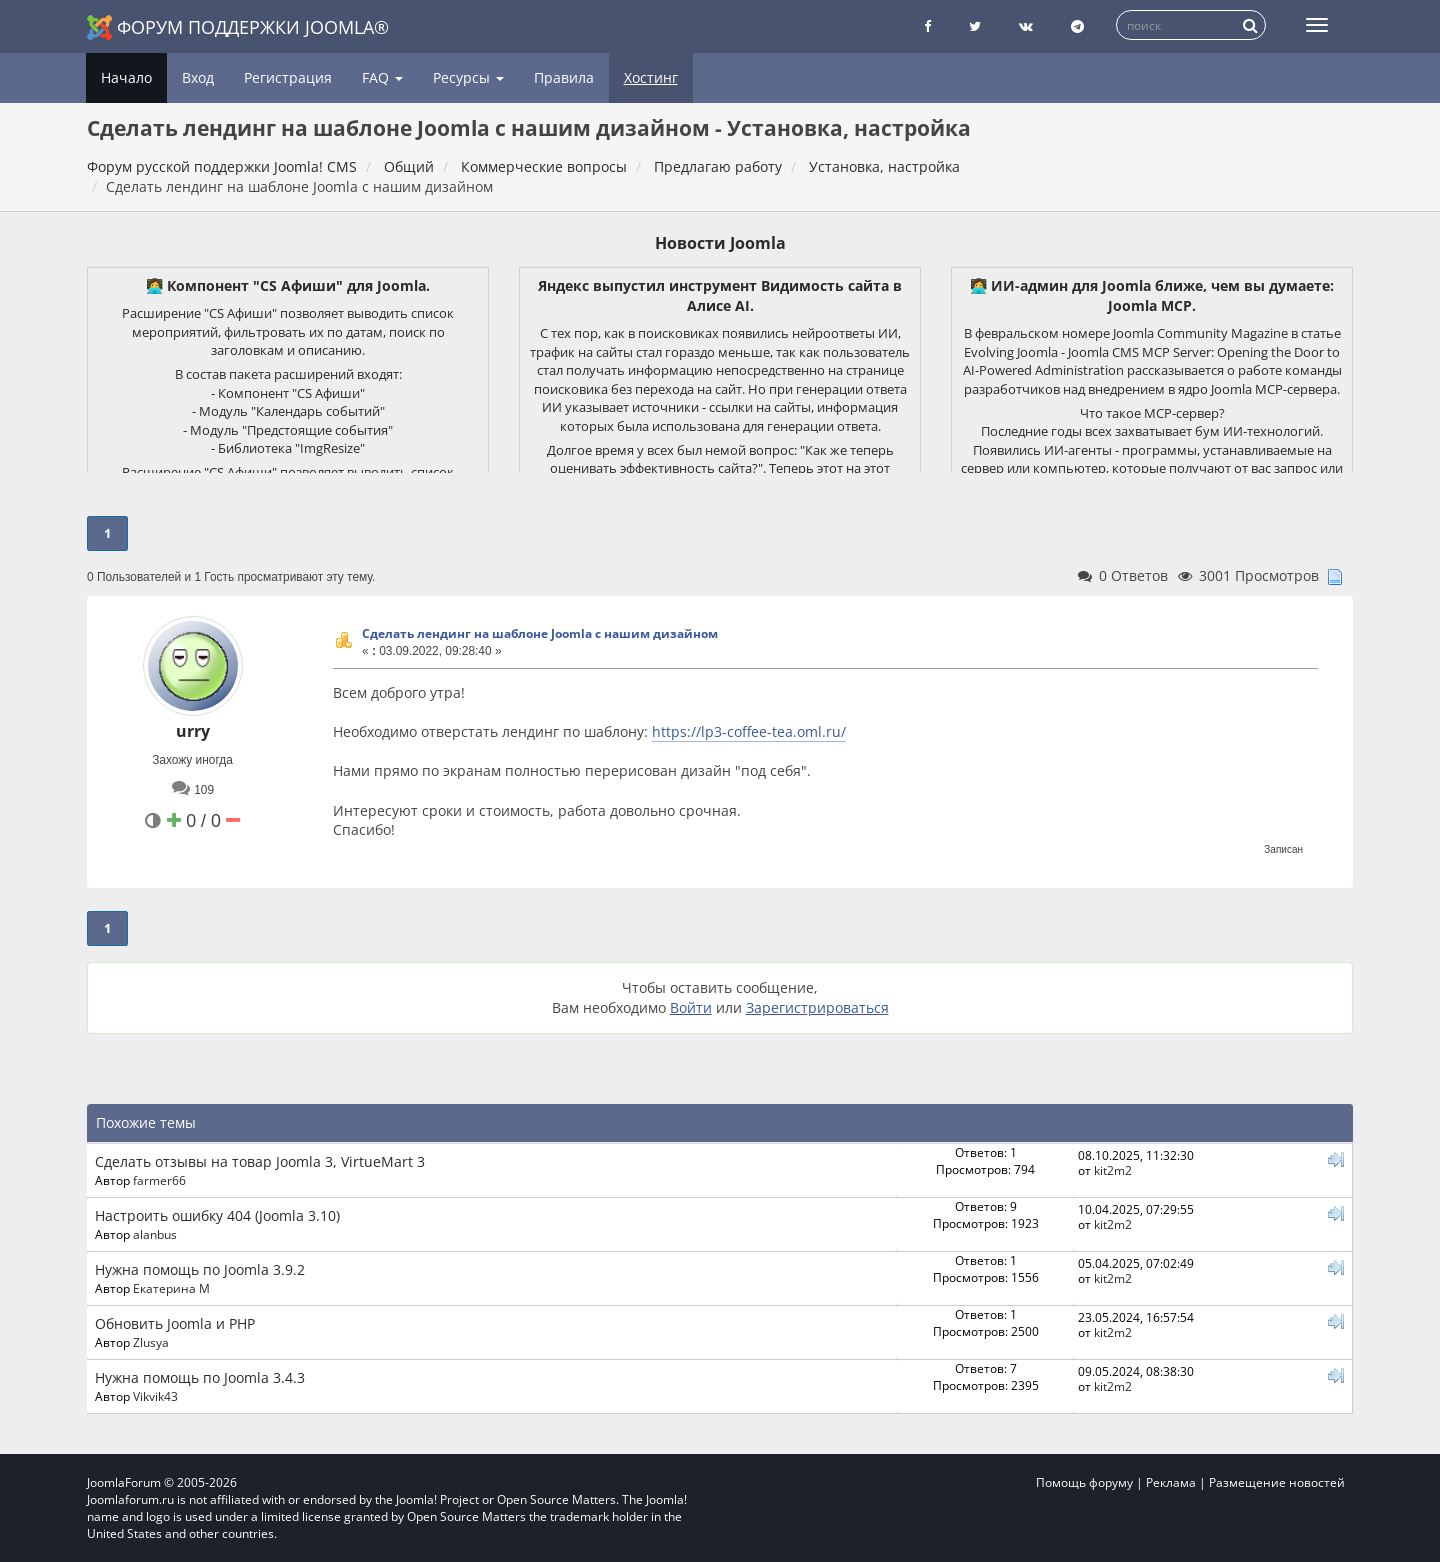 The width and height of the screenshot is (1440, 1562). What do you see at coordinates (171, 1288) in the screenshot?
I see `Екатерина М` at bounding box center [171, 1288].